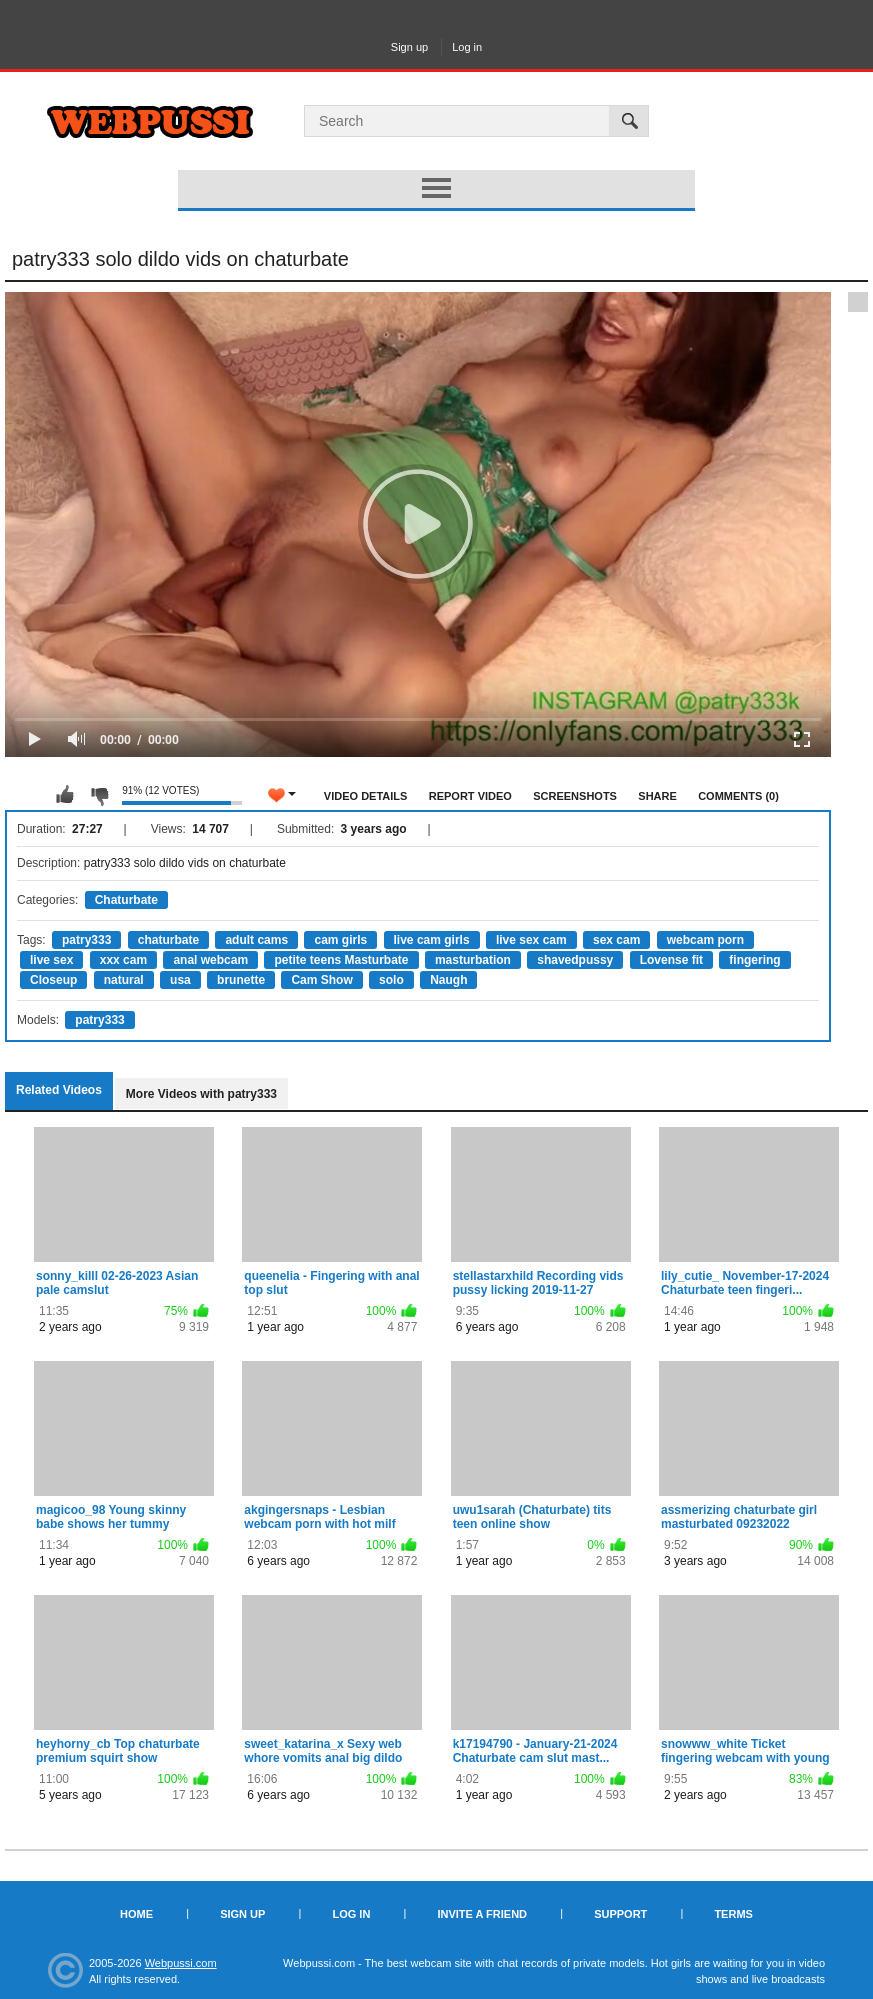 The width and height of the screenshot is (873, 1999). What do you see at coordinates (470, 796) in the screenshot?
I see `Report Video` at bounding box center [470, 796].